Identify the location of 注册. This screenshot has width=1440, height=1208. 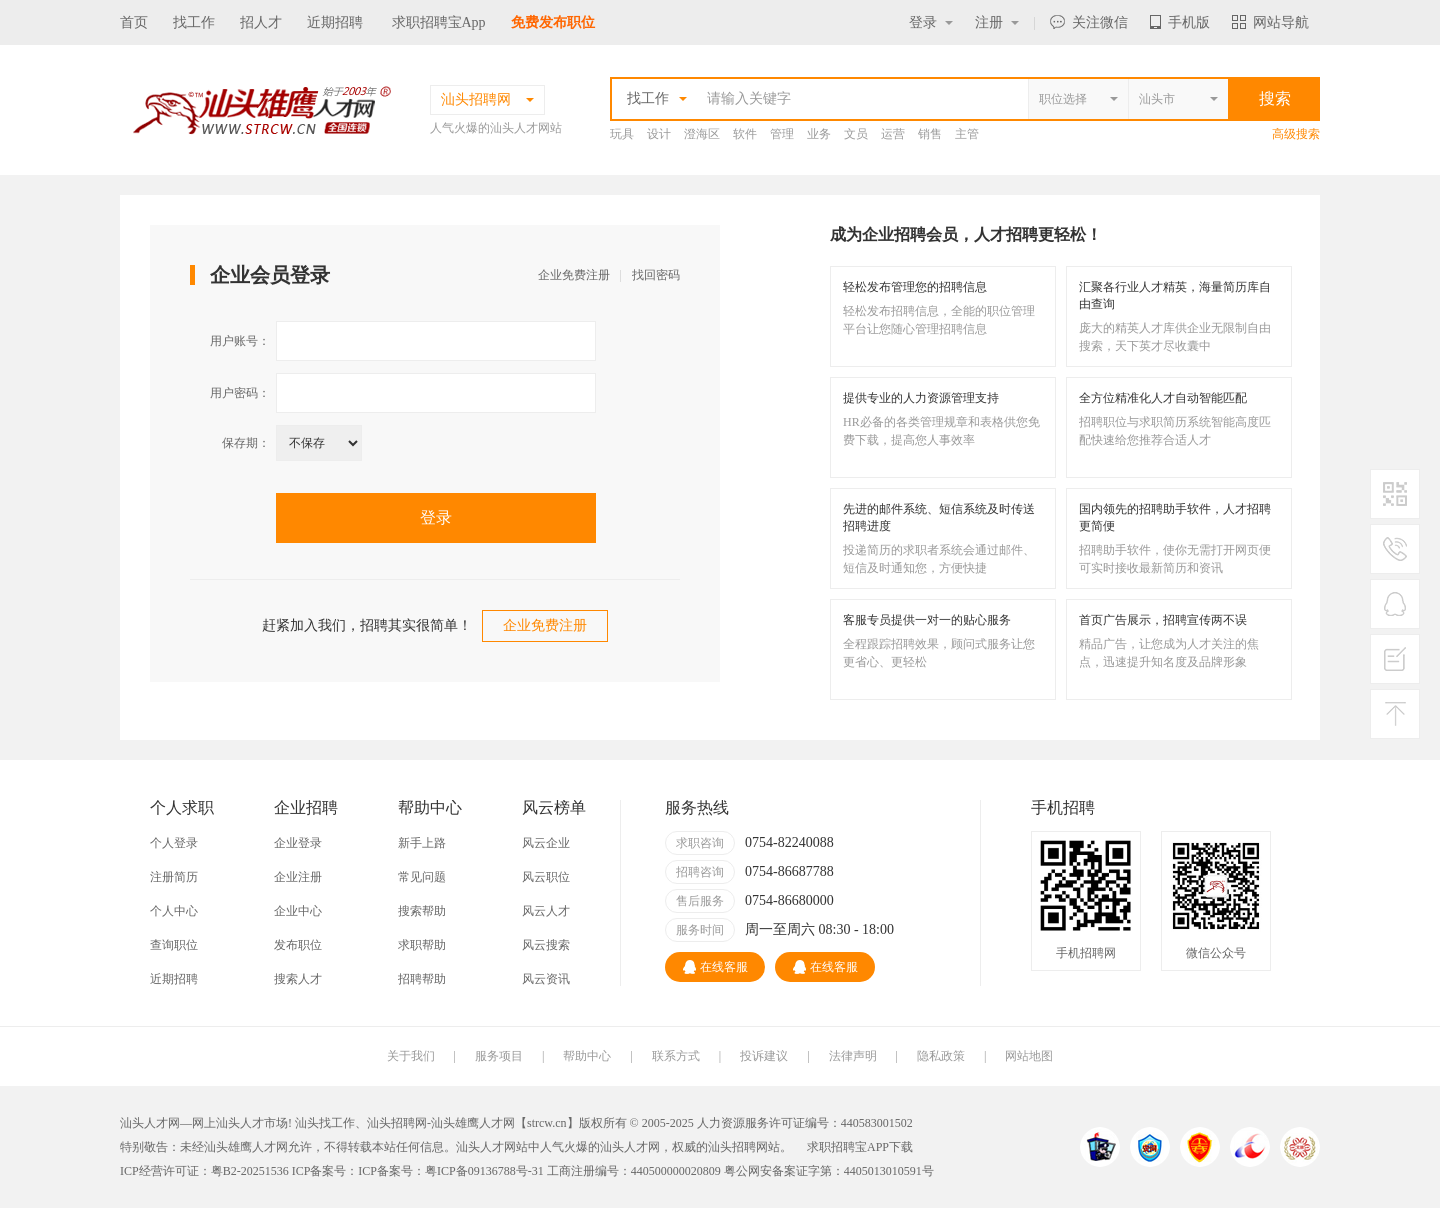
(997, 22).